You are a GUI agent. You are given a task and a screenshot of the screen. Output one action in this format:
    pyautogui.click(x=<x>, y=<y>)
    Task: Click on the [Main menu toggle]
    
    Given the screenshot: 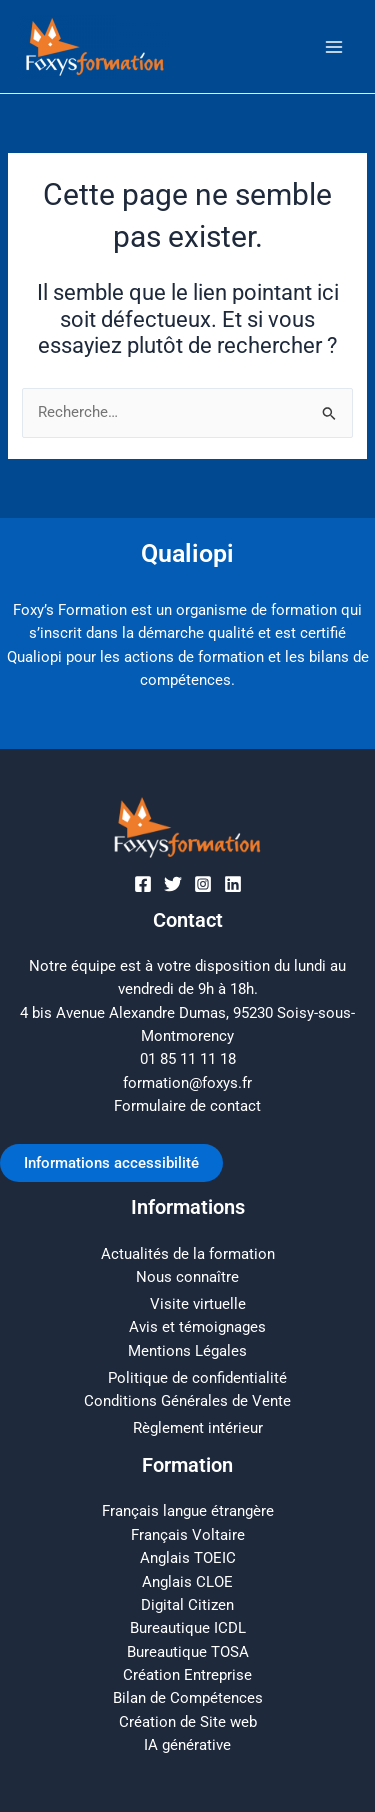 What is the action you would take?
    pyautogui.click(x=334, y=47)
    